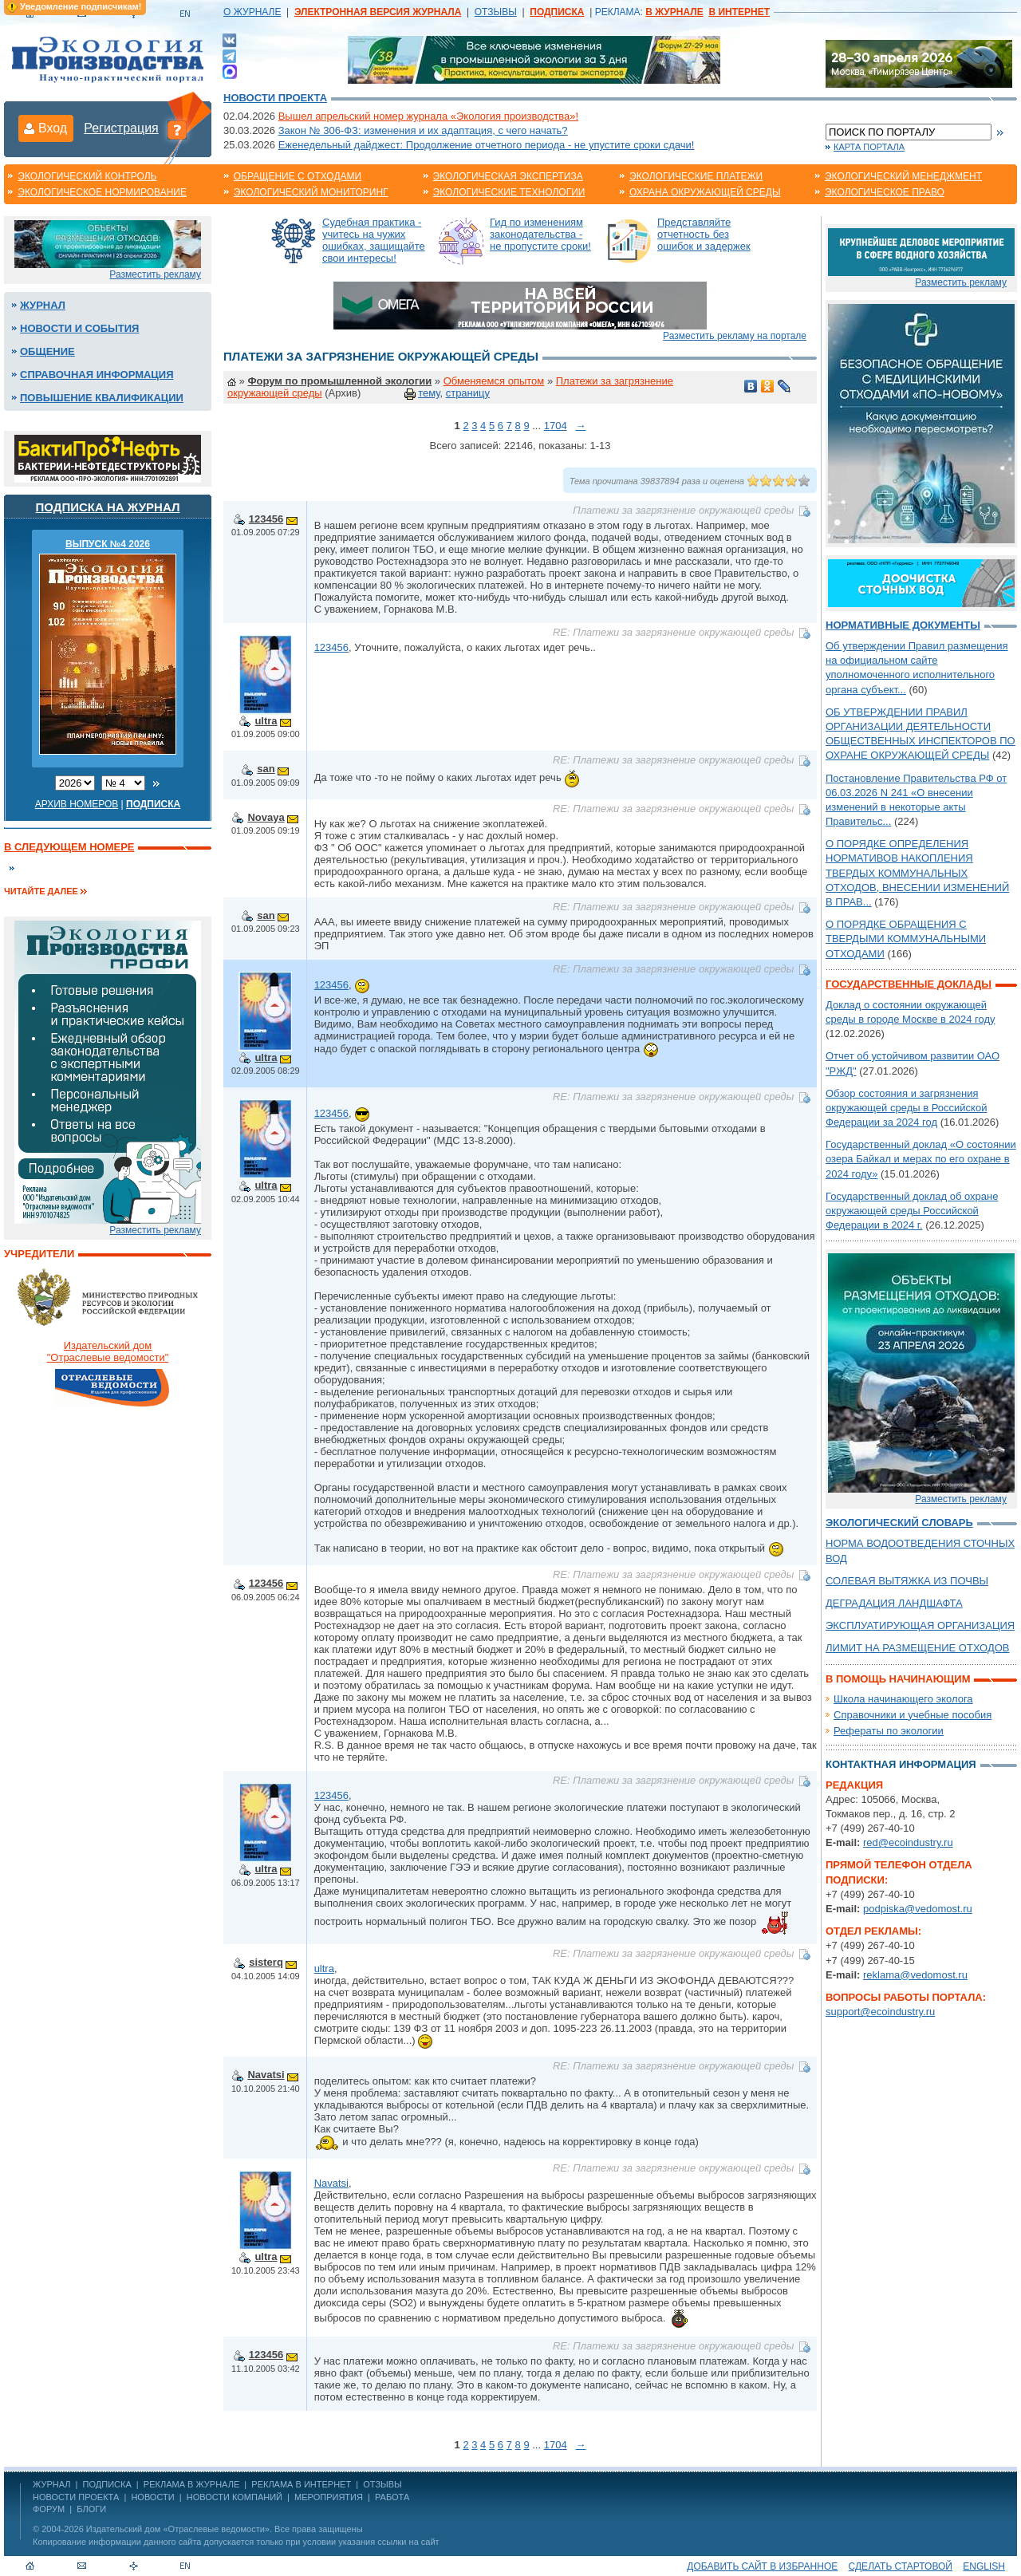  Describe the element at coordinates (178, 2529) in the screenshot. I see `Издательский дом «Отраслевые ведомости»` at that location.